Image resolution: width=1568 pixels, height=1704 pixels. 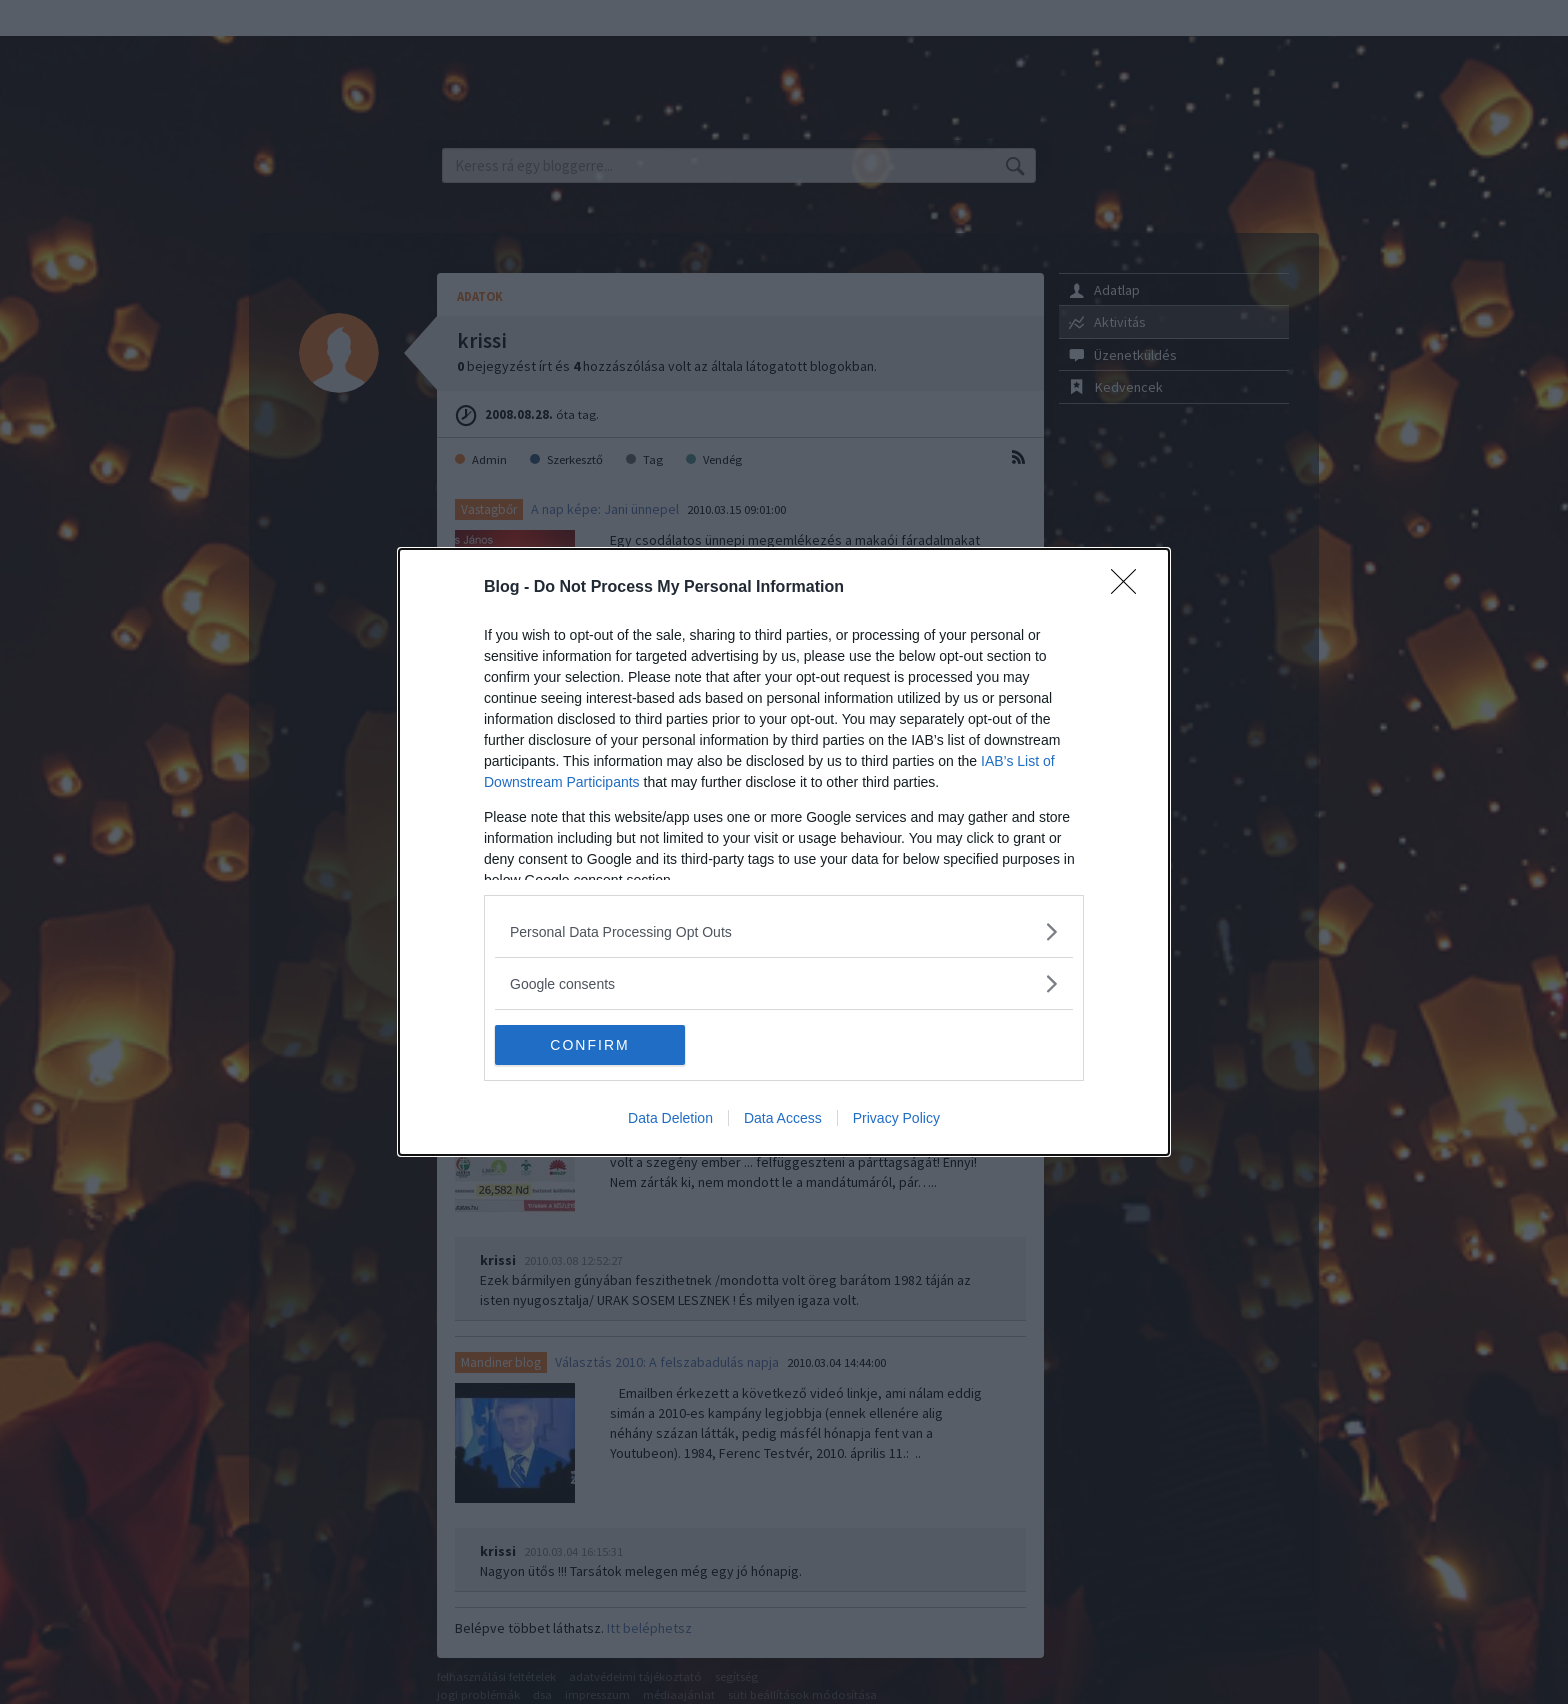 What do you see at coordinates (589, 1045) in the screenshot?
I see `CONFIRM` at bounding box center [589, 1045].